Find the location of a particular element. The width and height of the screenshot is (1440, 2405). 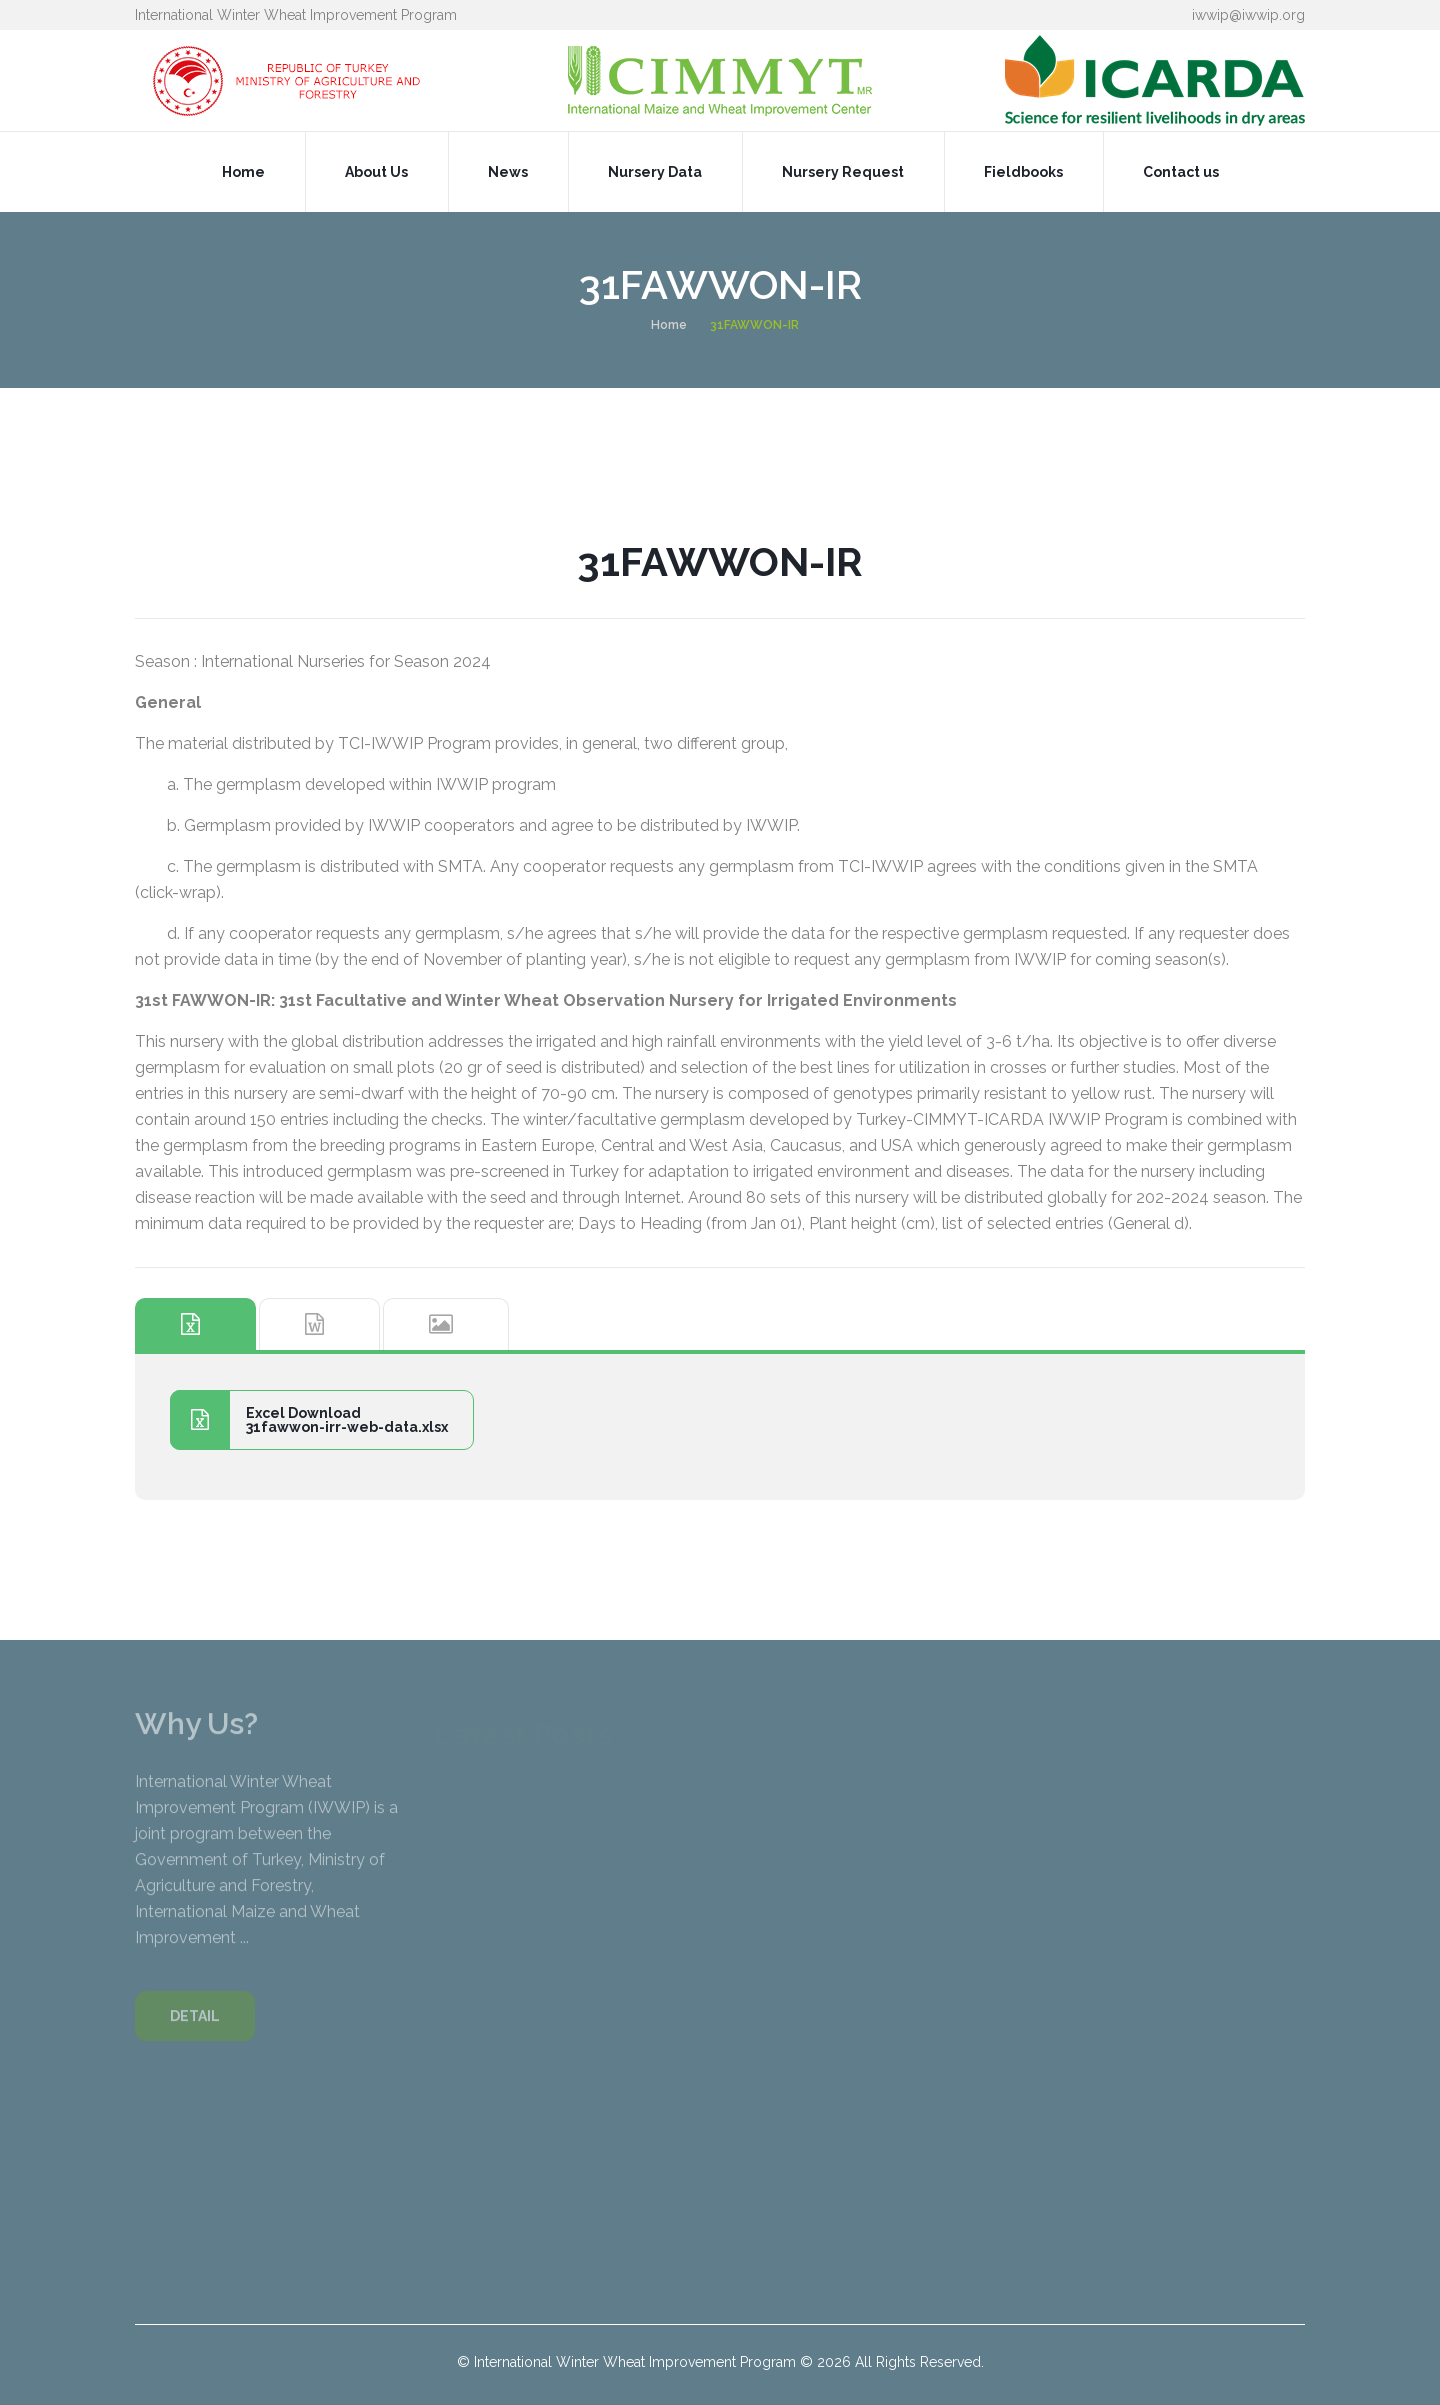

Home is located at coordinates (243, 172).